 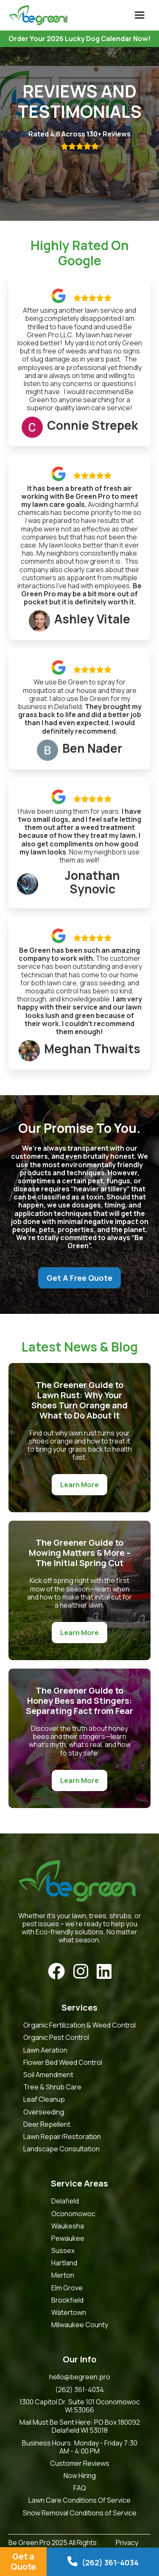 I want to click on Milwaukee County, so click(x=79, y=2325).